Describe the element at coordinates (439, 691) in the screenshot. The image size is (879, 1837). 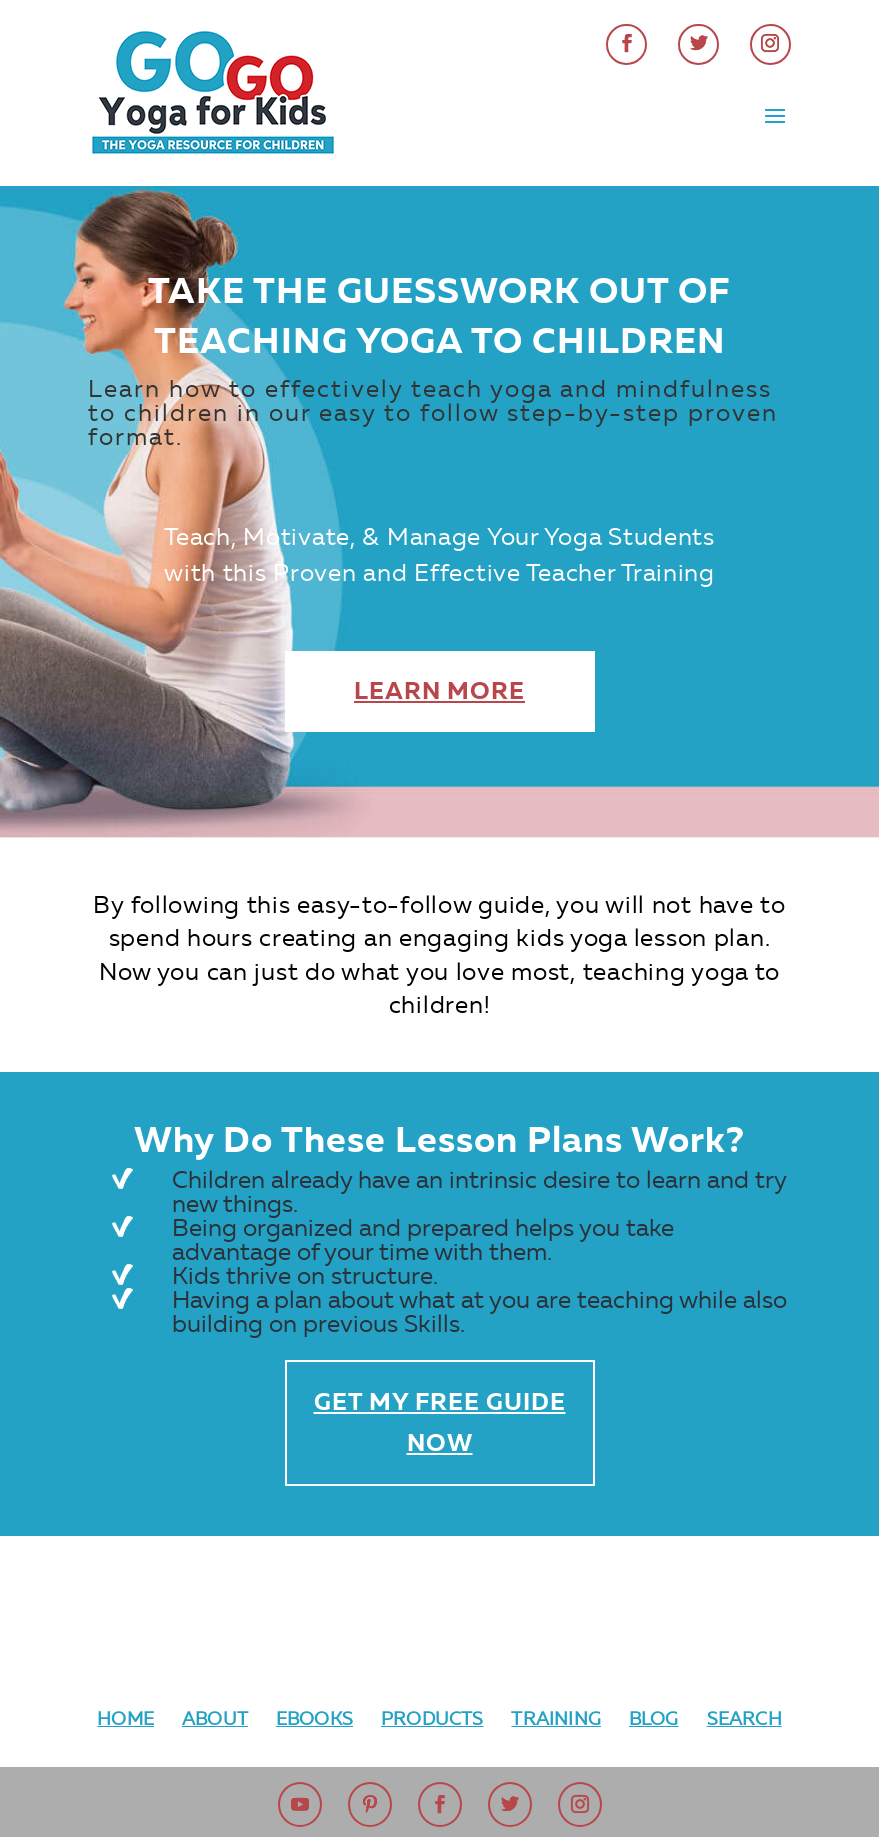
I see `Learn More` at that location.